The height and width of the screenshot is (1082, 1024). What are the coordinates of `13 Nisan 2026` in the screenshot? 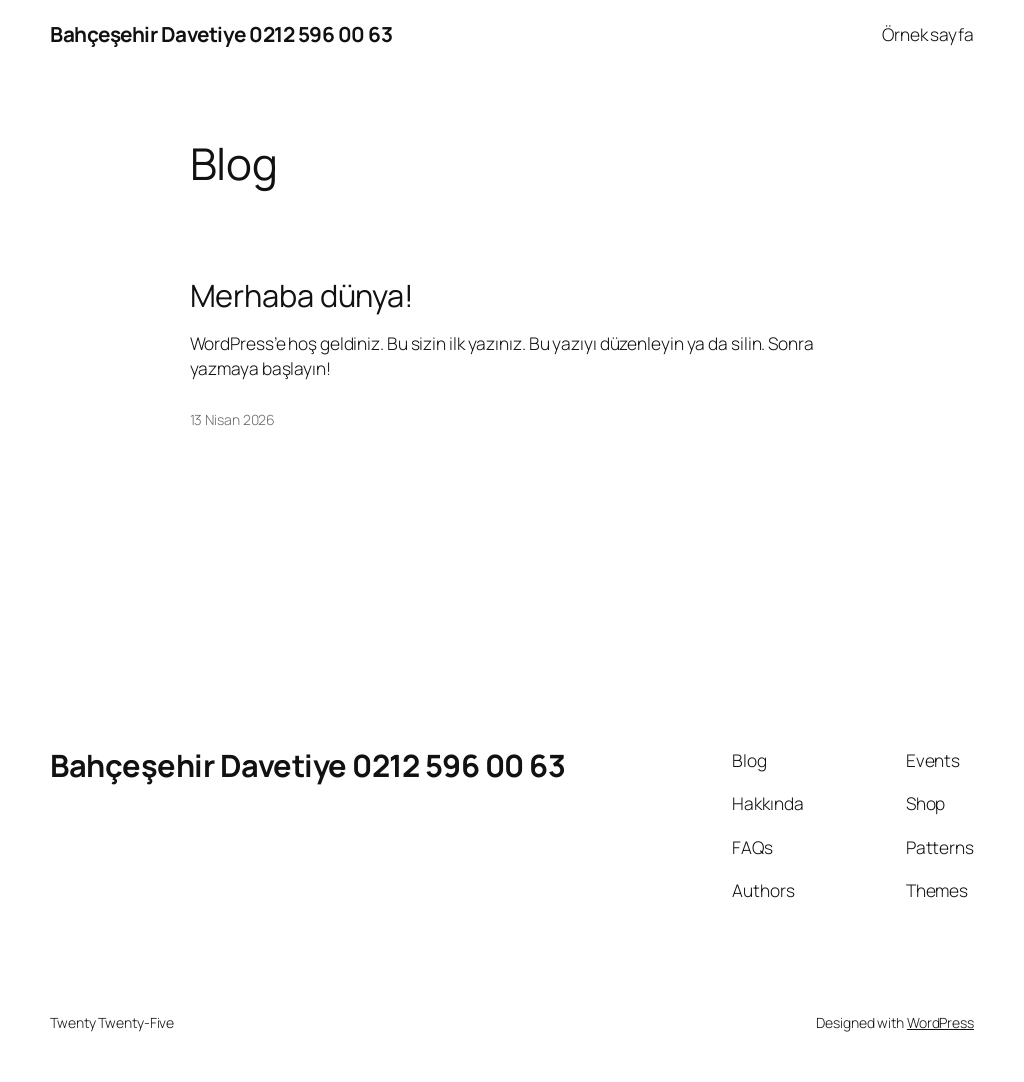 It's located at (233, 419).